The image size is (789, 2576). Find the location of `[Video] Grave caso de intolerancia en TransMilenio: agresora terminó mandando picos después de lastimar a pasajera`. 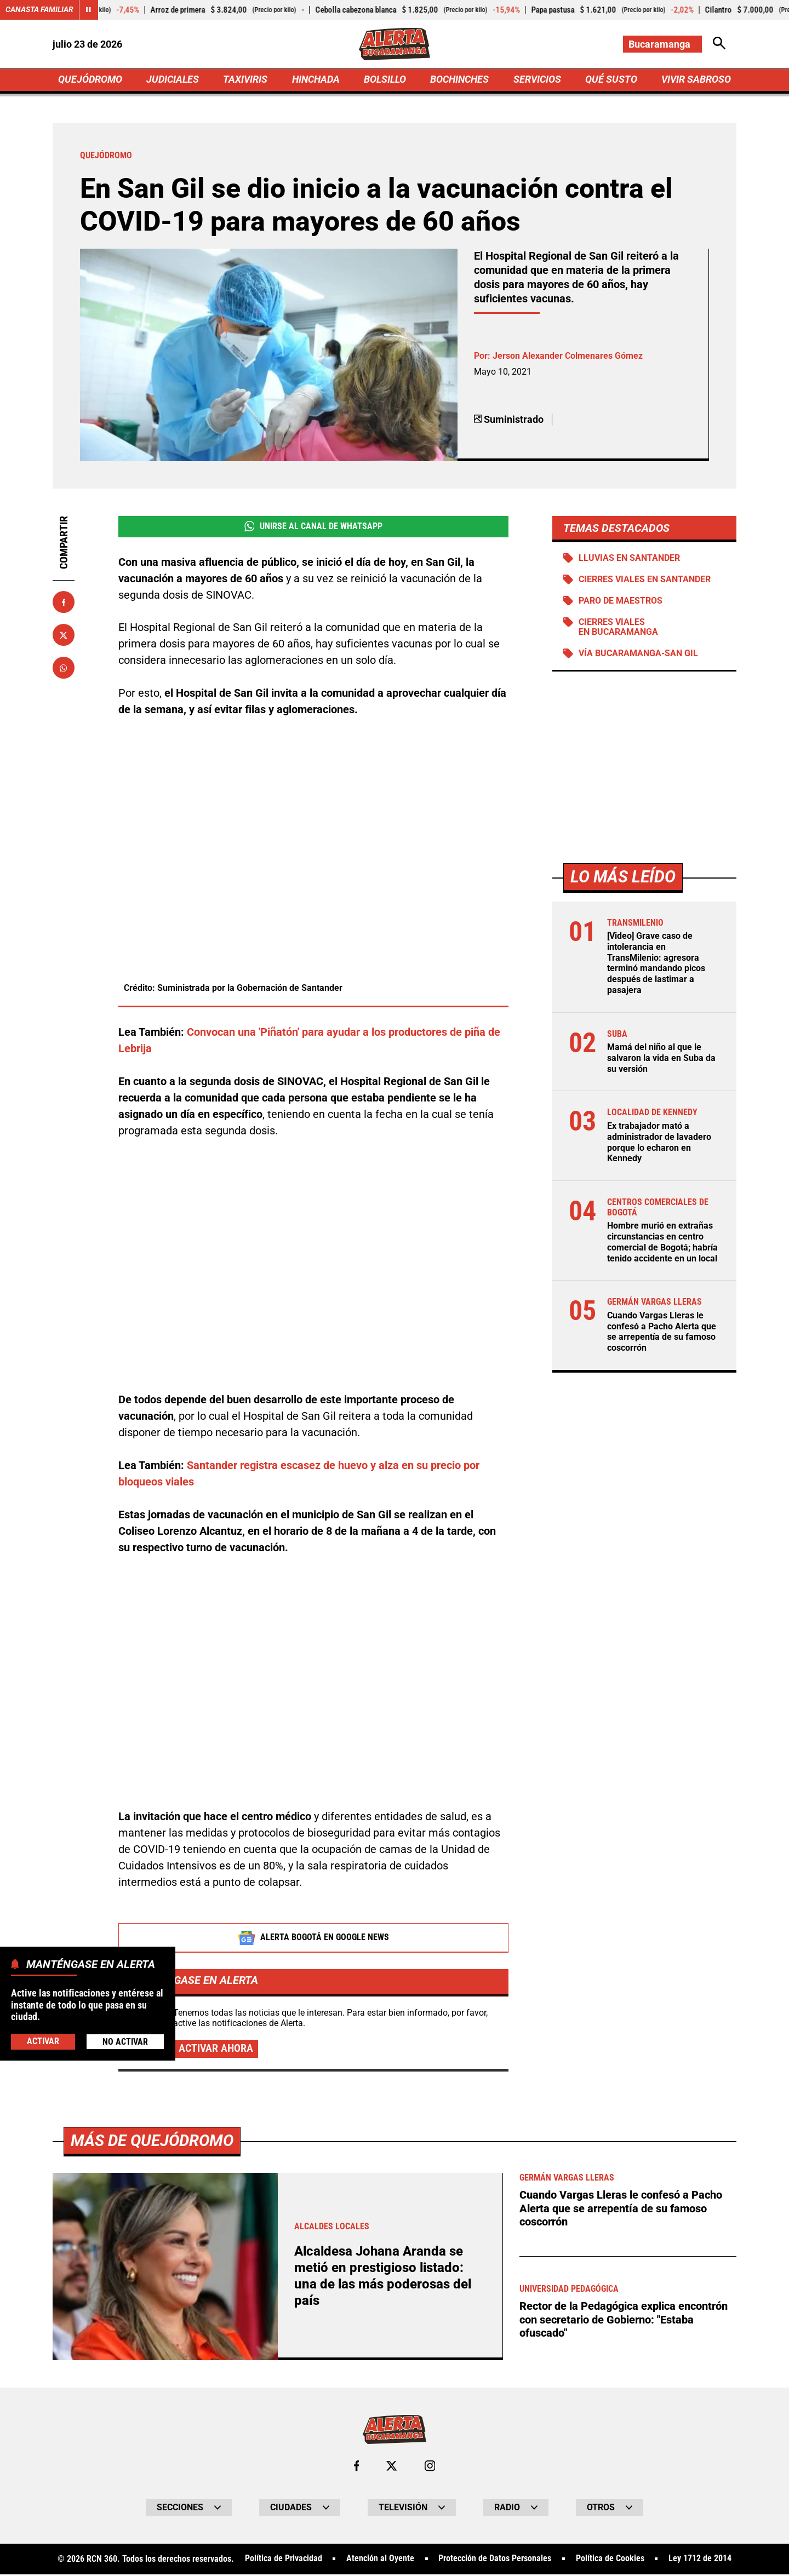

[Video] Grave caso de intolerancia en TransMilenio: agresora terminó mandando picos después de lastimar a pasajera is located at coordinates (656, 965).